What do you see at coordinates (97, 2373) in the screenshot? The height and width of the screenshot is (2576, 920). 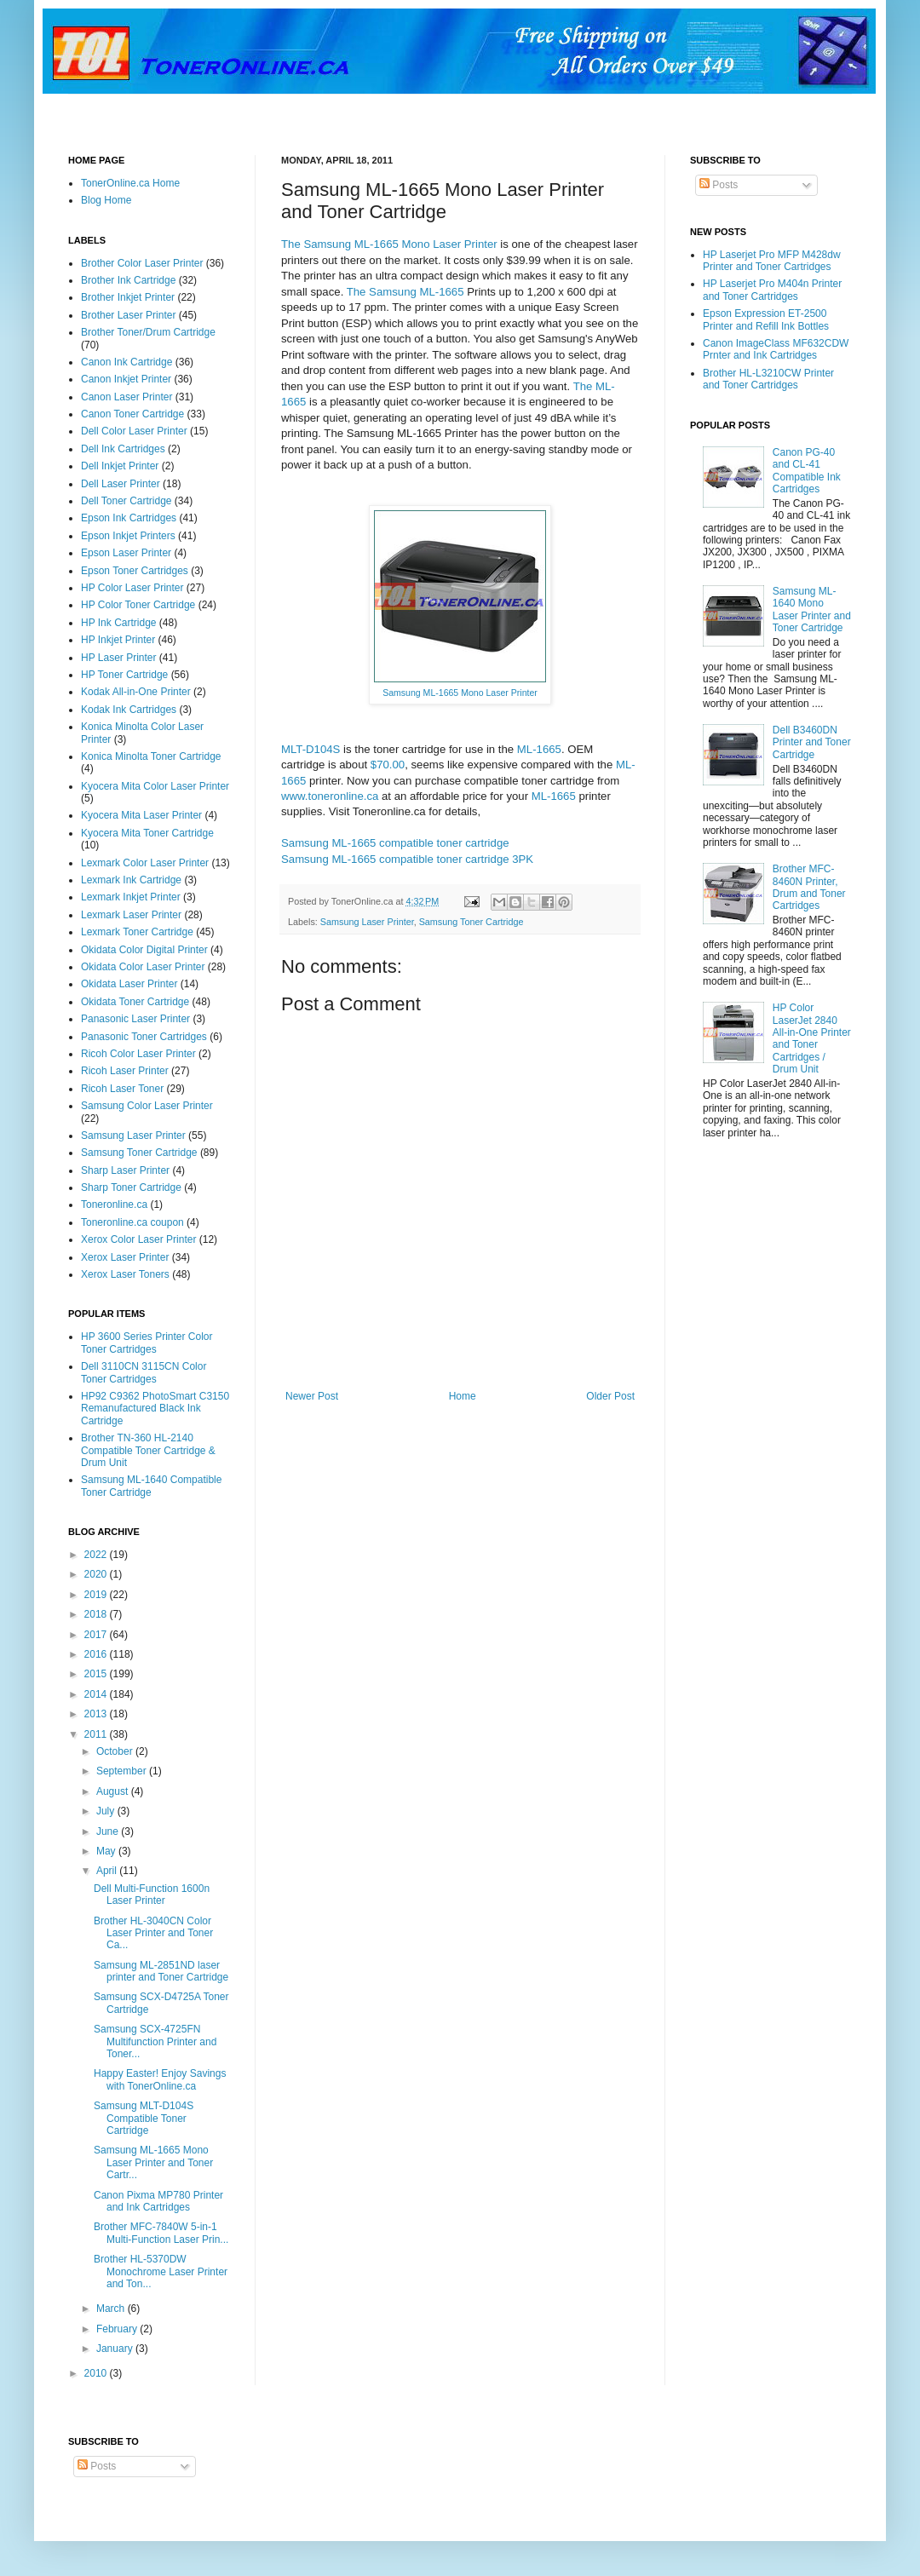 I see `2010` at bounding box center [97, 2373].